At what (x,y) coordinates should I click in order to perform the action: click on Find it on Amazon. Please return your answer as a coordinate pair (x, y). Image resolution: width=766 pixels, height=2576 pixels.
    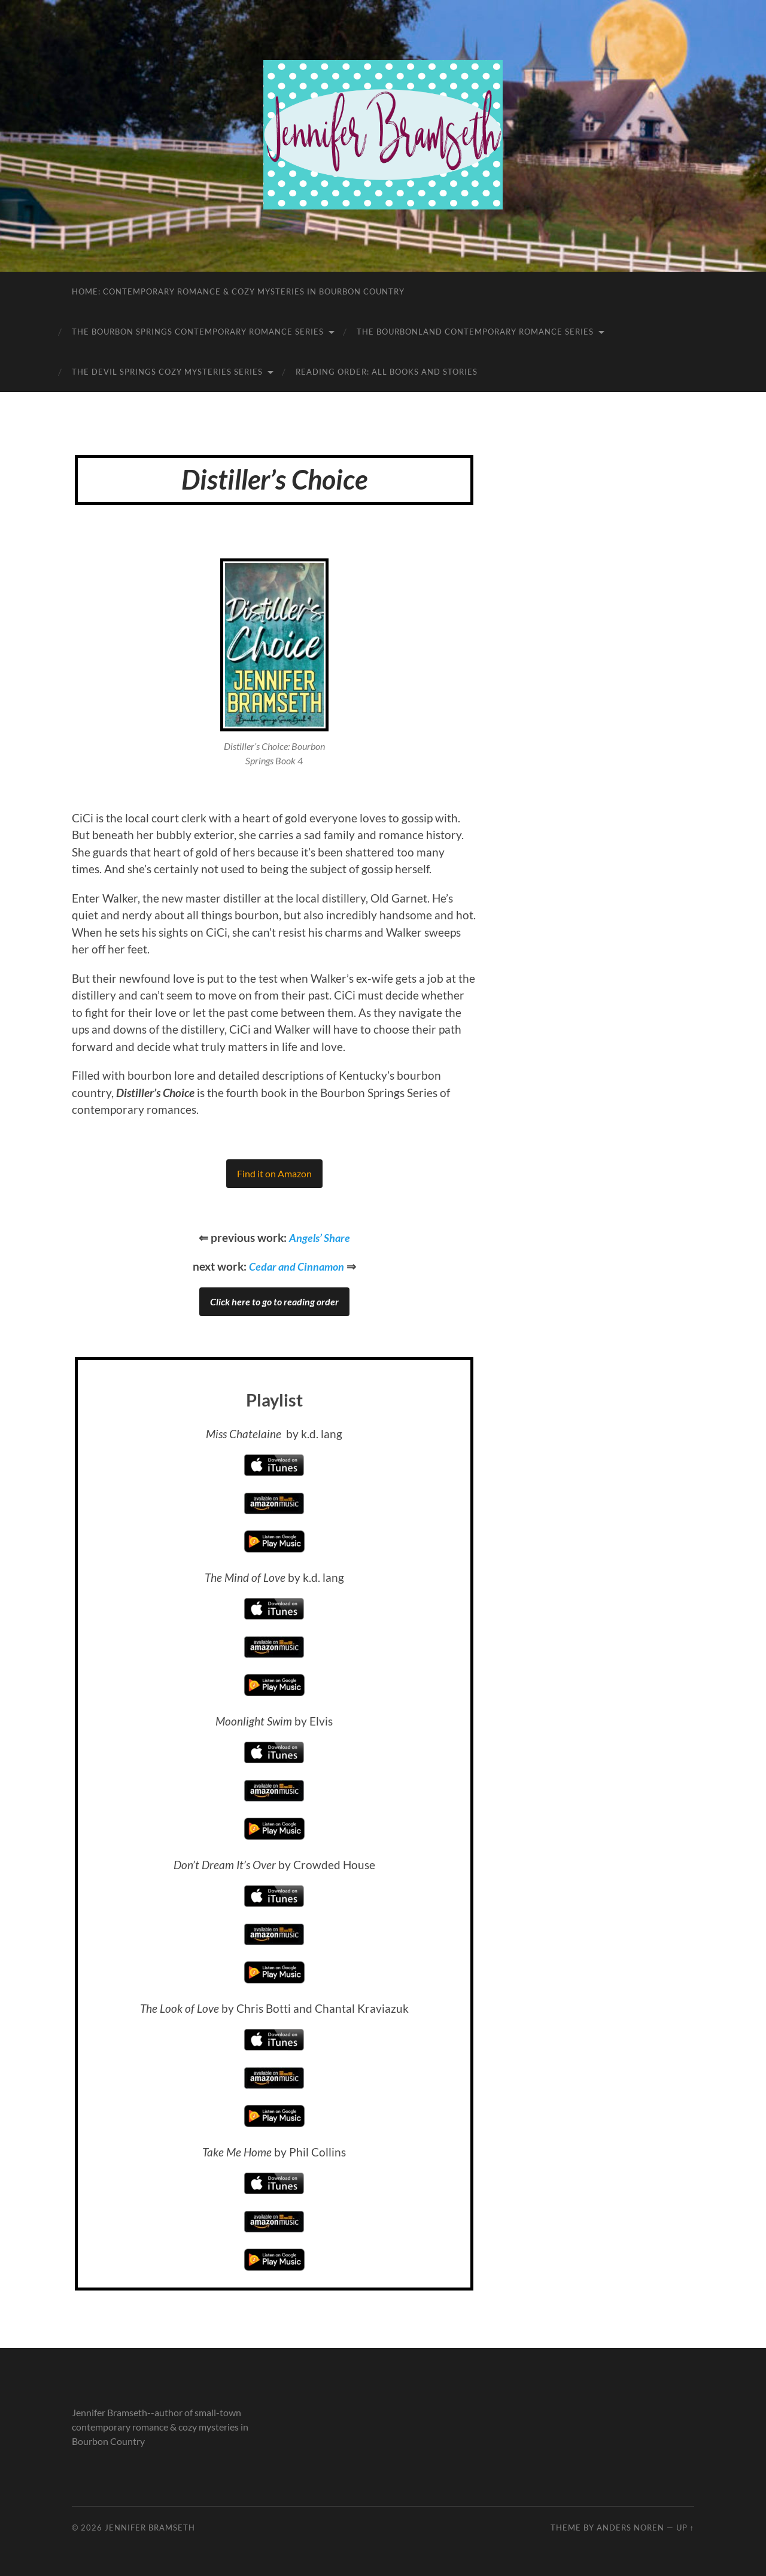
    Looking at the image, I should click on (274, 1173).